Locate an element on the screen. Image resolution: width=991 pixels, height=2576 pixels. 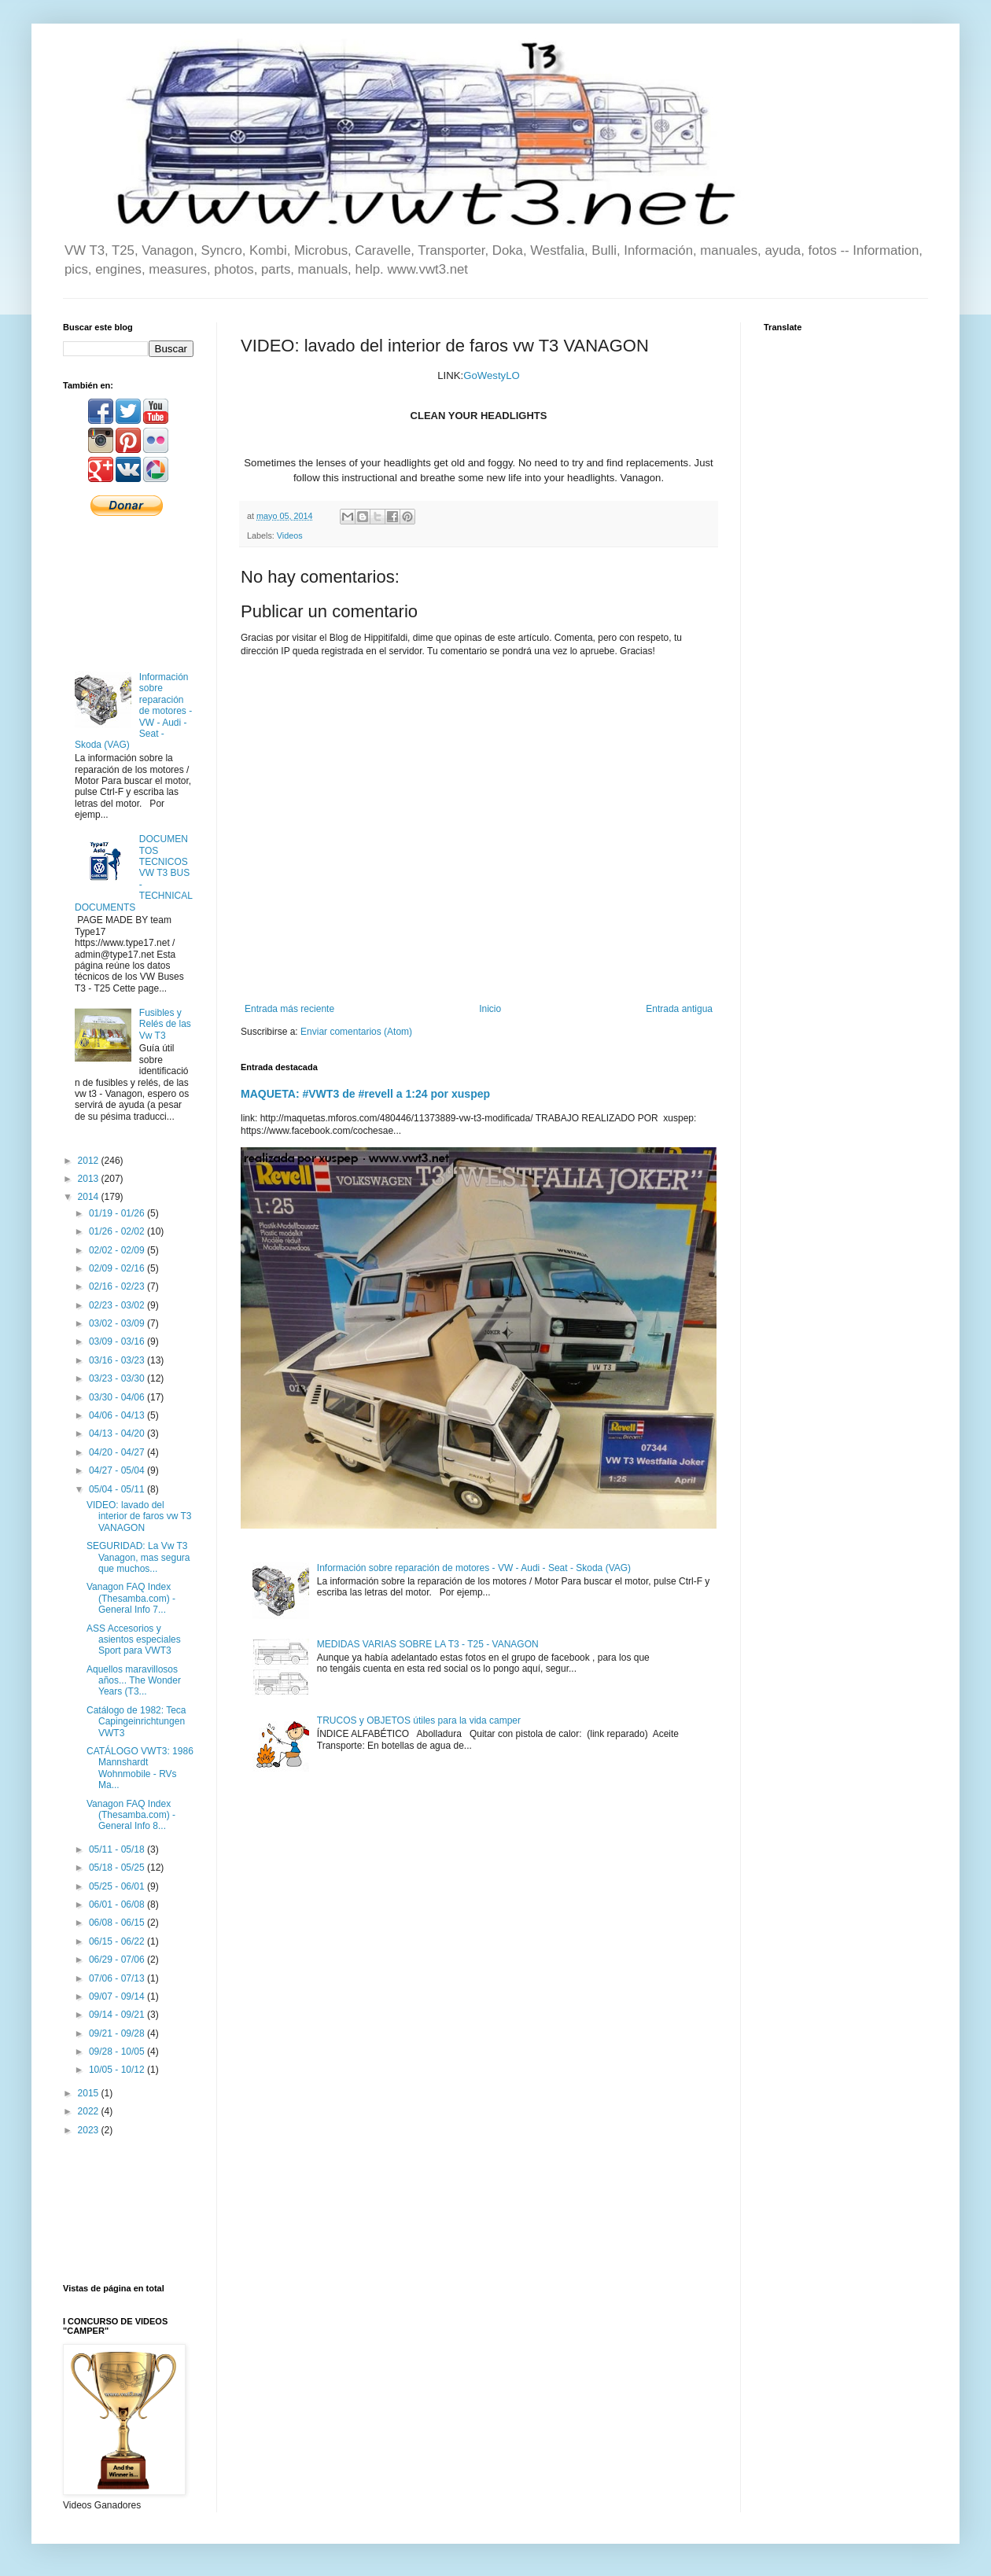
03/09 - 03/16 is located at coordinates (118, 1341).